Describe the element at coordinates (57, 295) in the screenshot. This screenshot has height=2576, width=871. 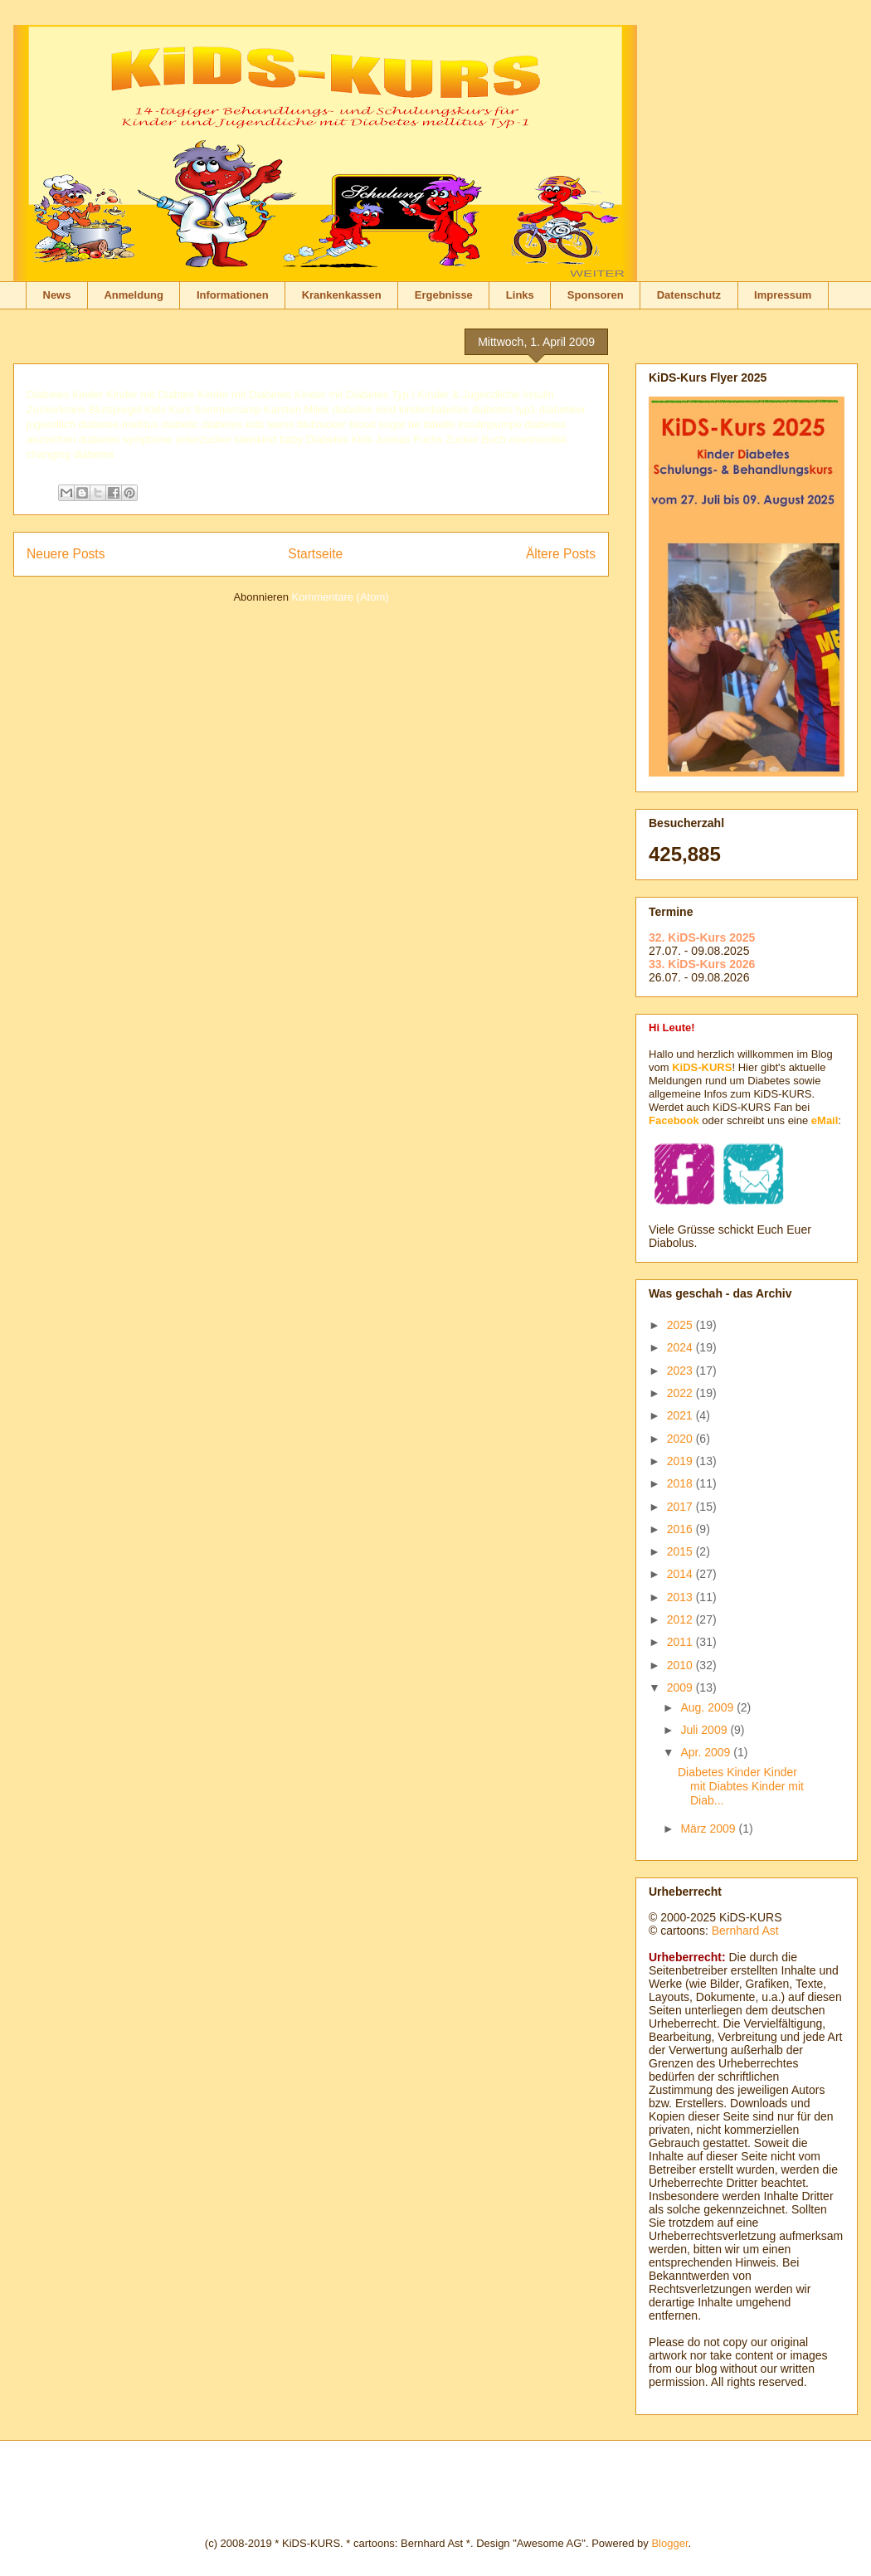
I see `News` at that location.